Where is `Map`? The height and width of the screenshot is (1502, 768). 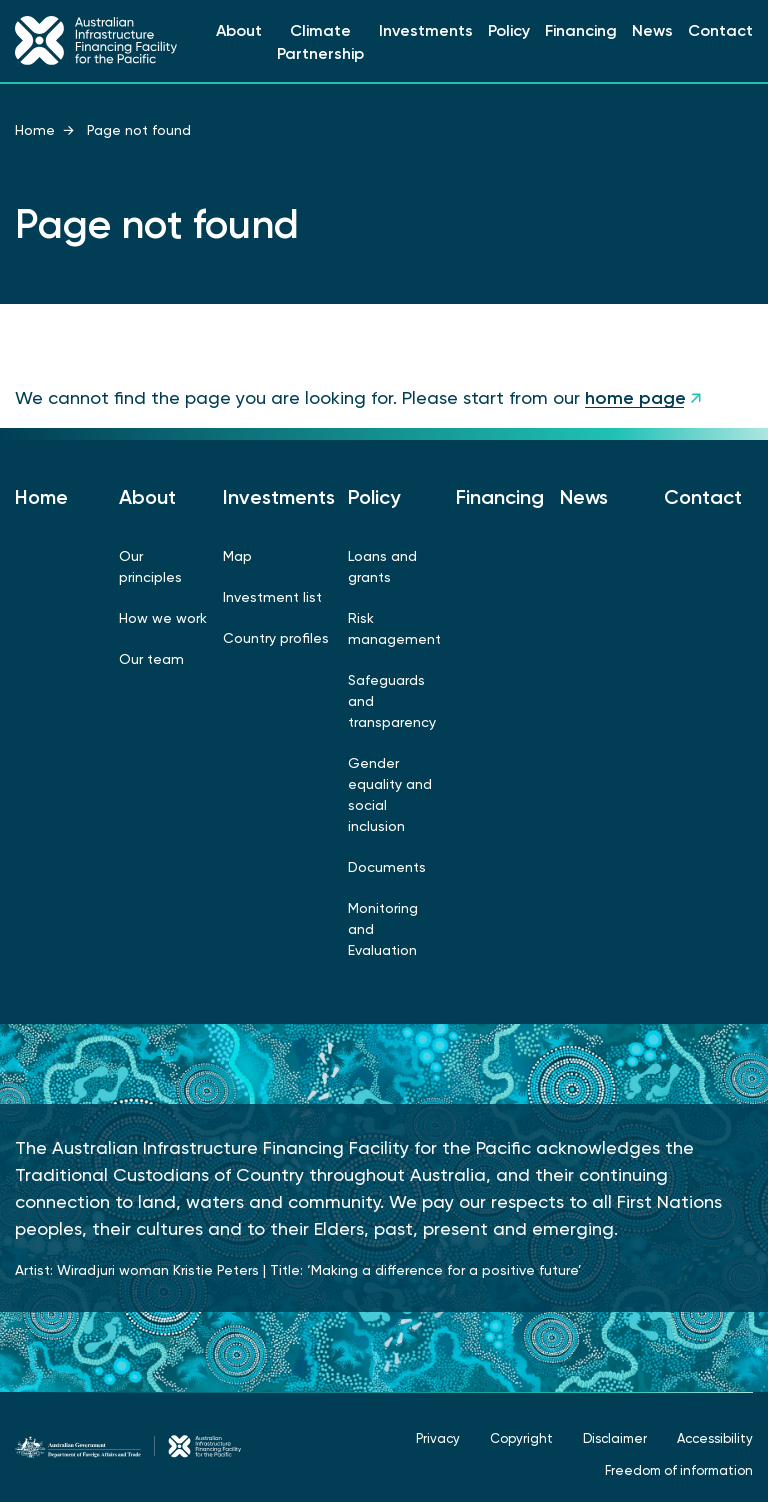 Map is located at coordinates (237, 556).